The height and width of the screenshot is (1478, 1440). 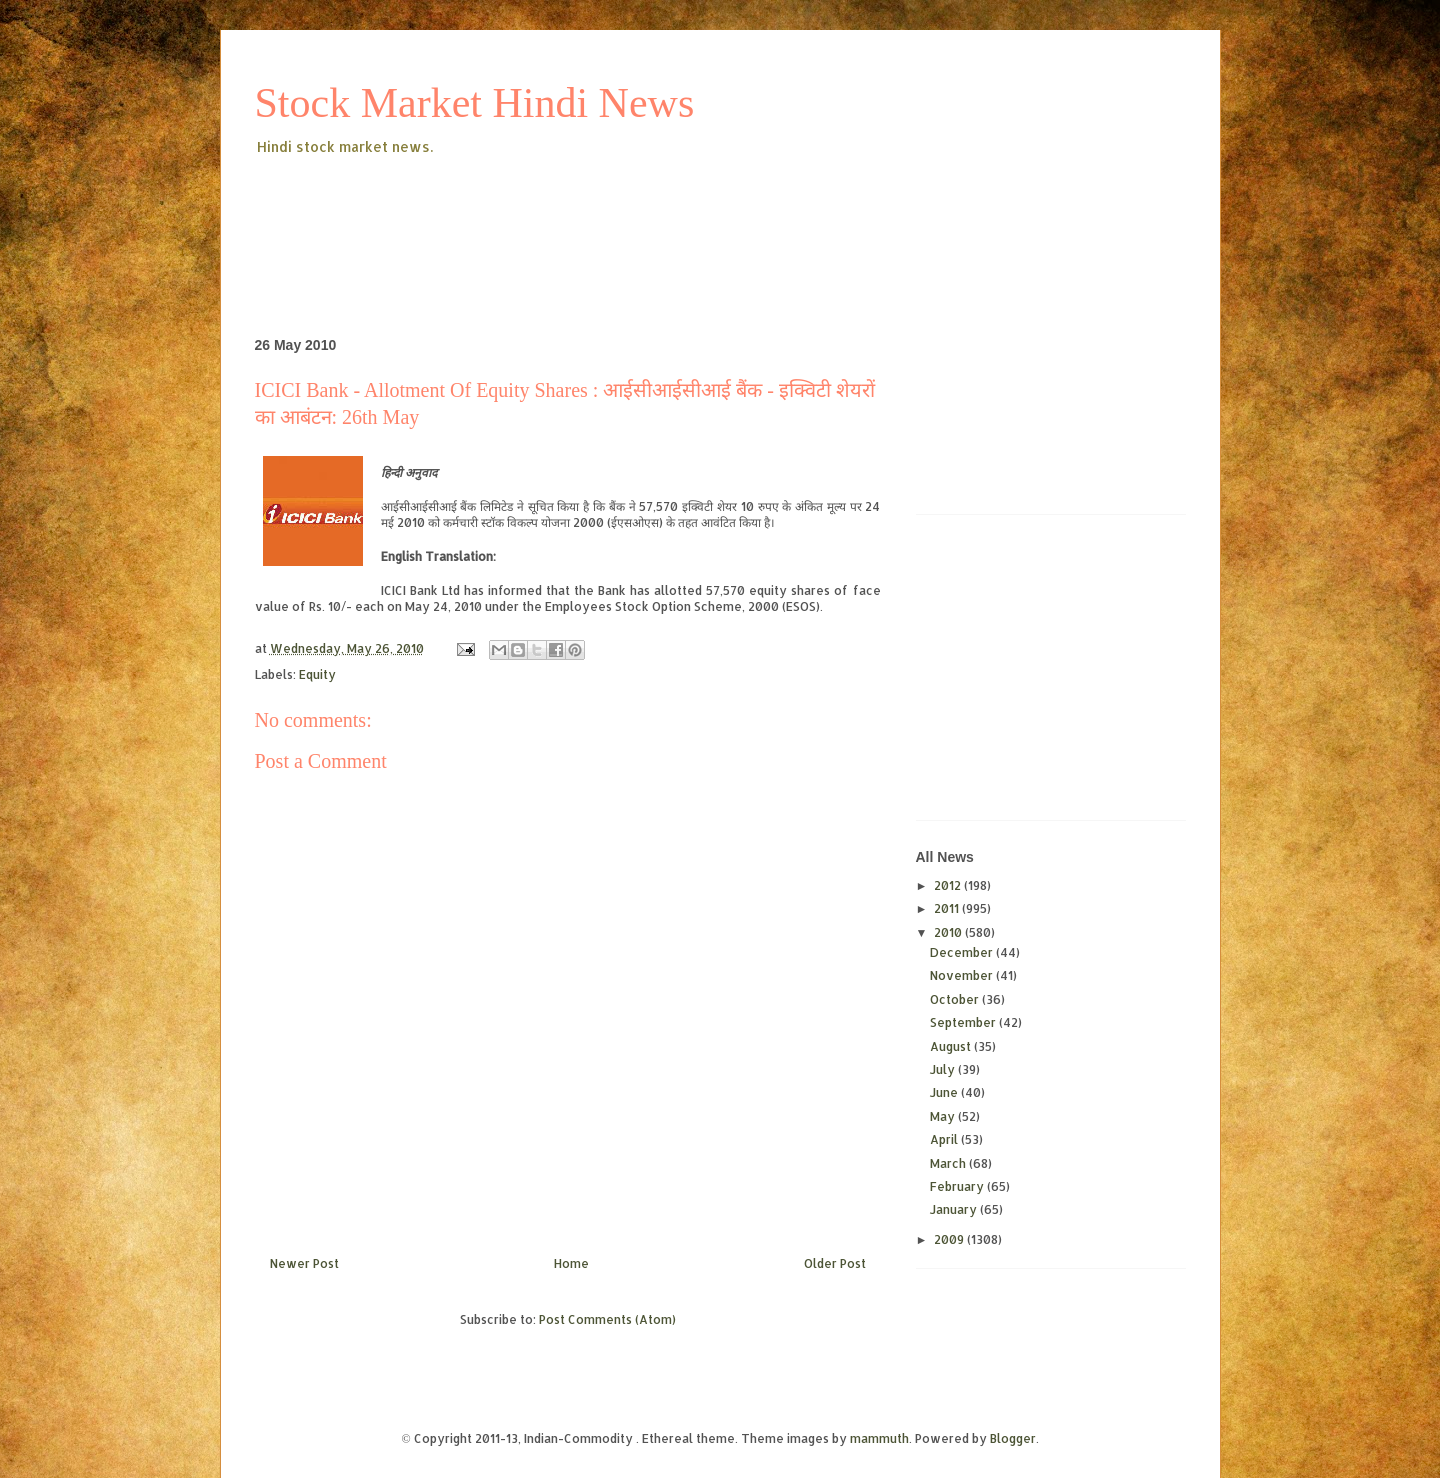 What do you see at coordinates (317, 674) in the screenshot?
I see `Equity` at bounding box center [317, 674].